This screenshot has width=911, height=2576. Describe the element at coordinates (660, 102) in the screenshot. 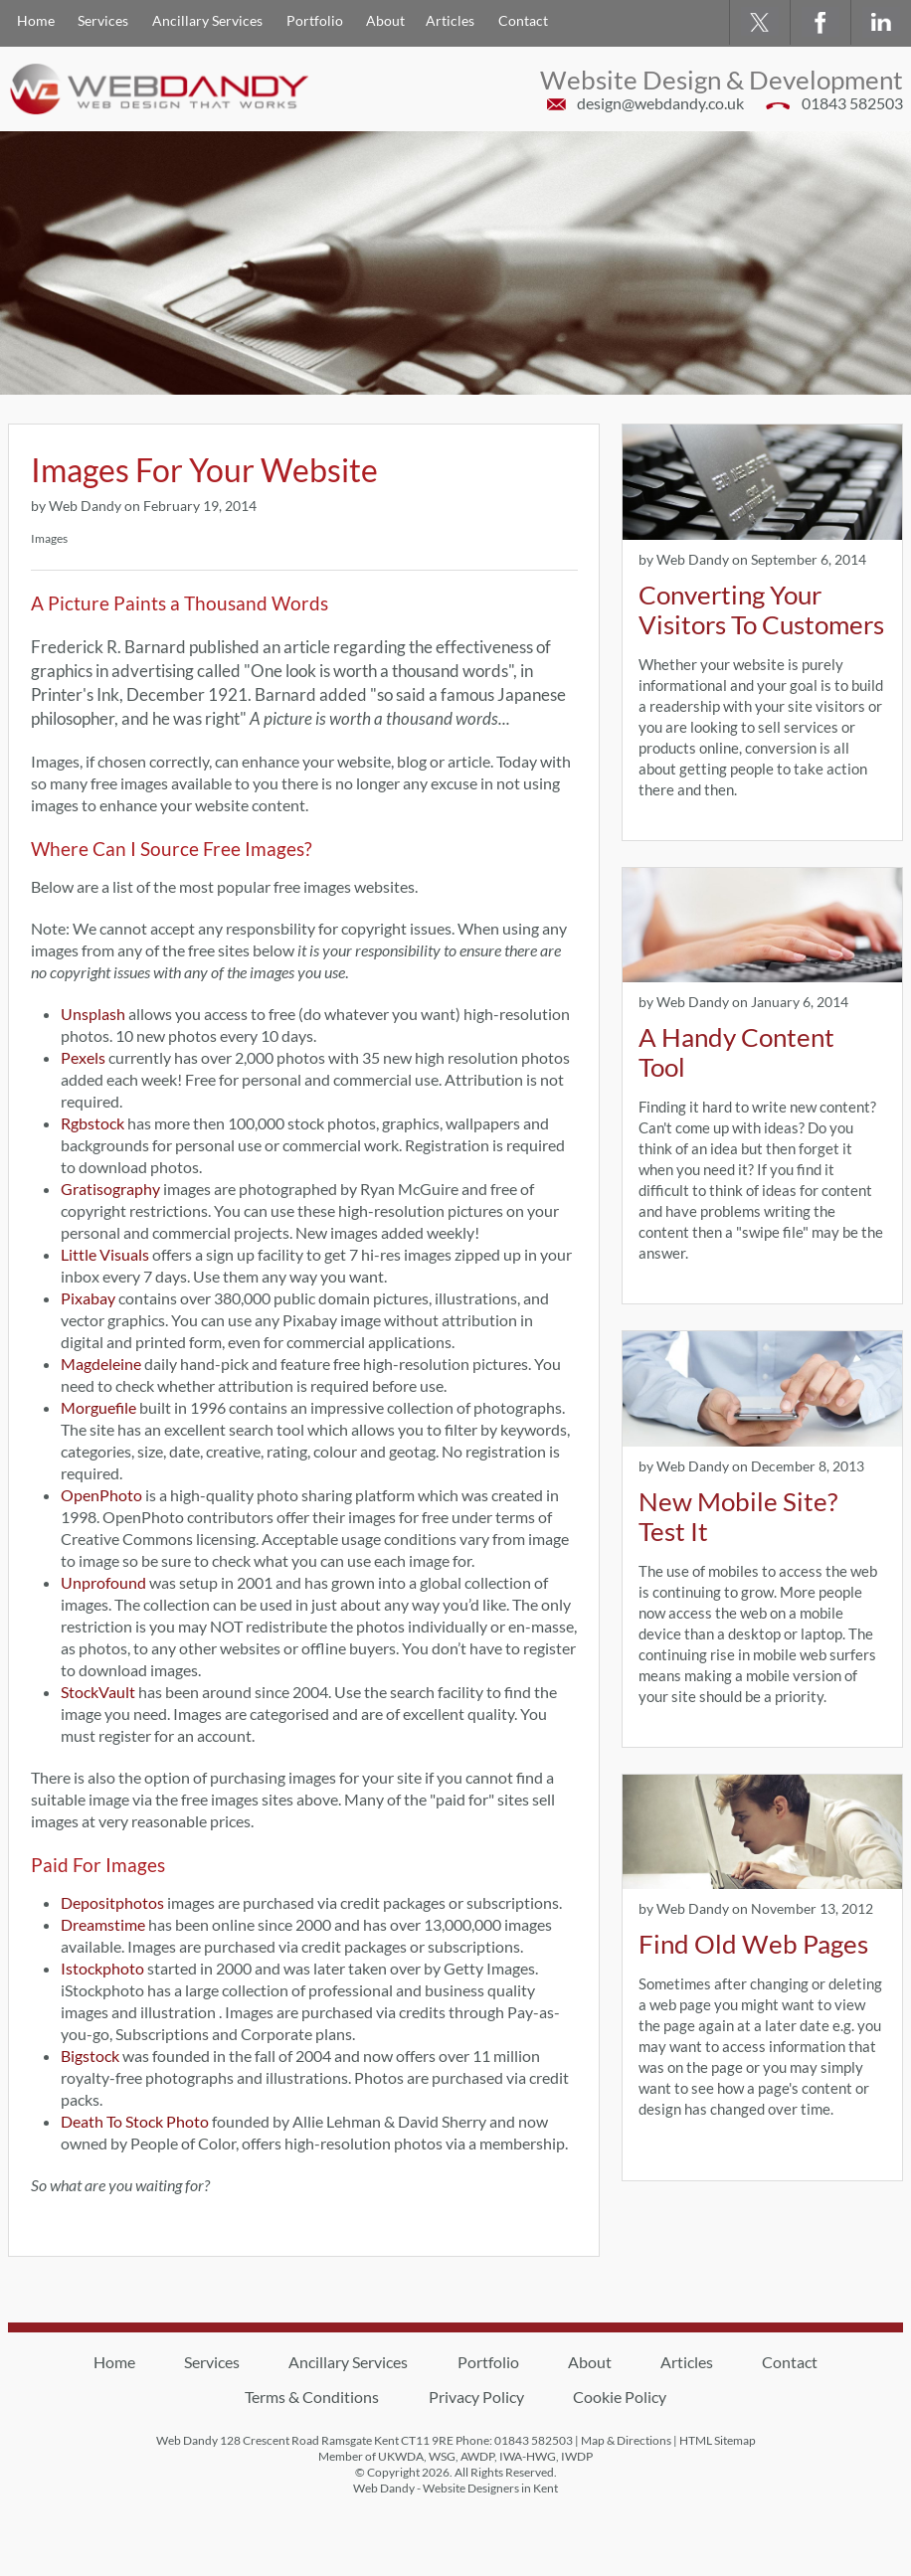

I see `design@webdandy.co.uk` at that location.